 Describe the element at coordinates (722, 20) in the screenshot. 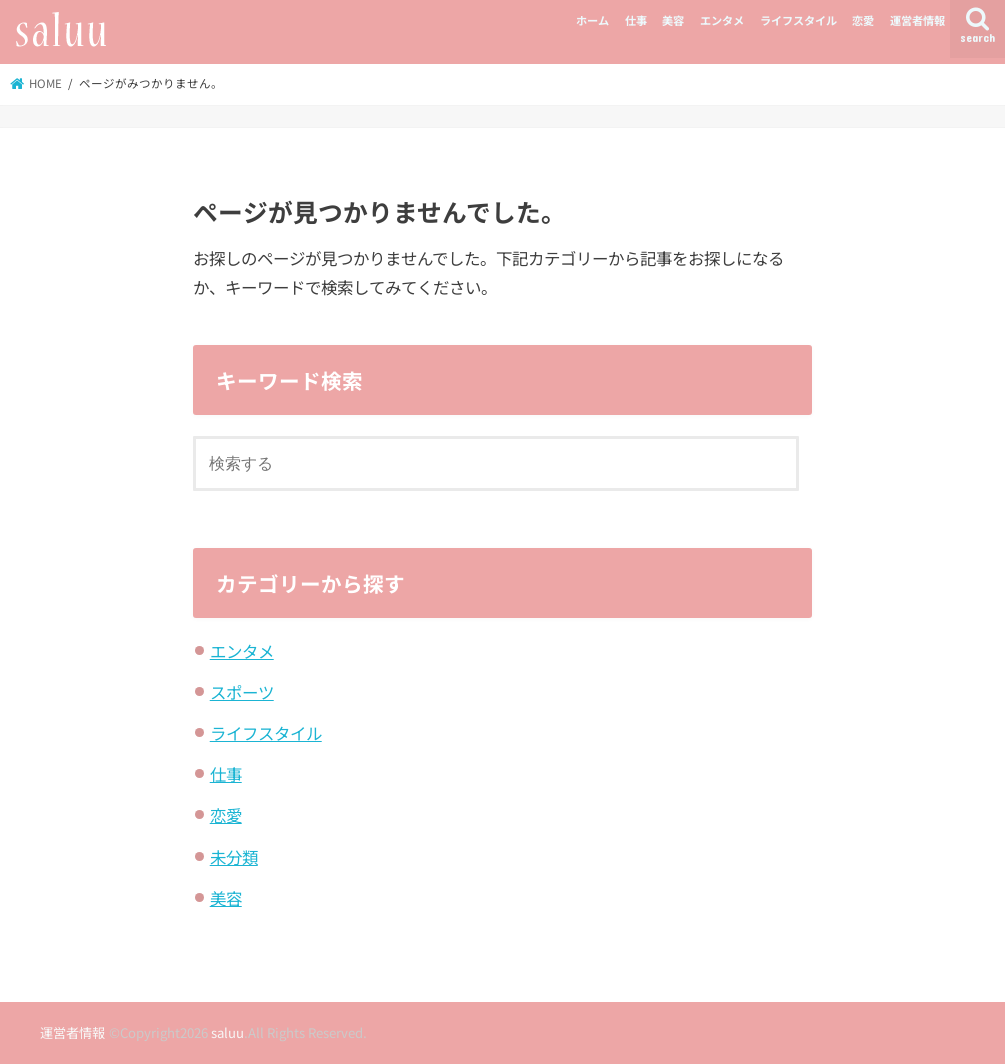

I see `エンタメ` at that location.